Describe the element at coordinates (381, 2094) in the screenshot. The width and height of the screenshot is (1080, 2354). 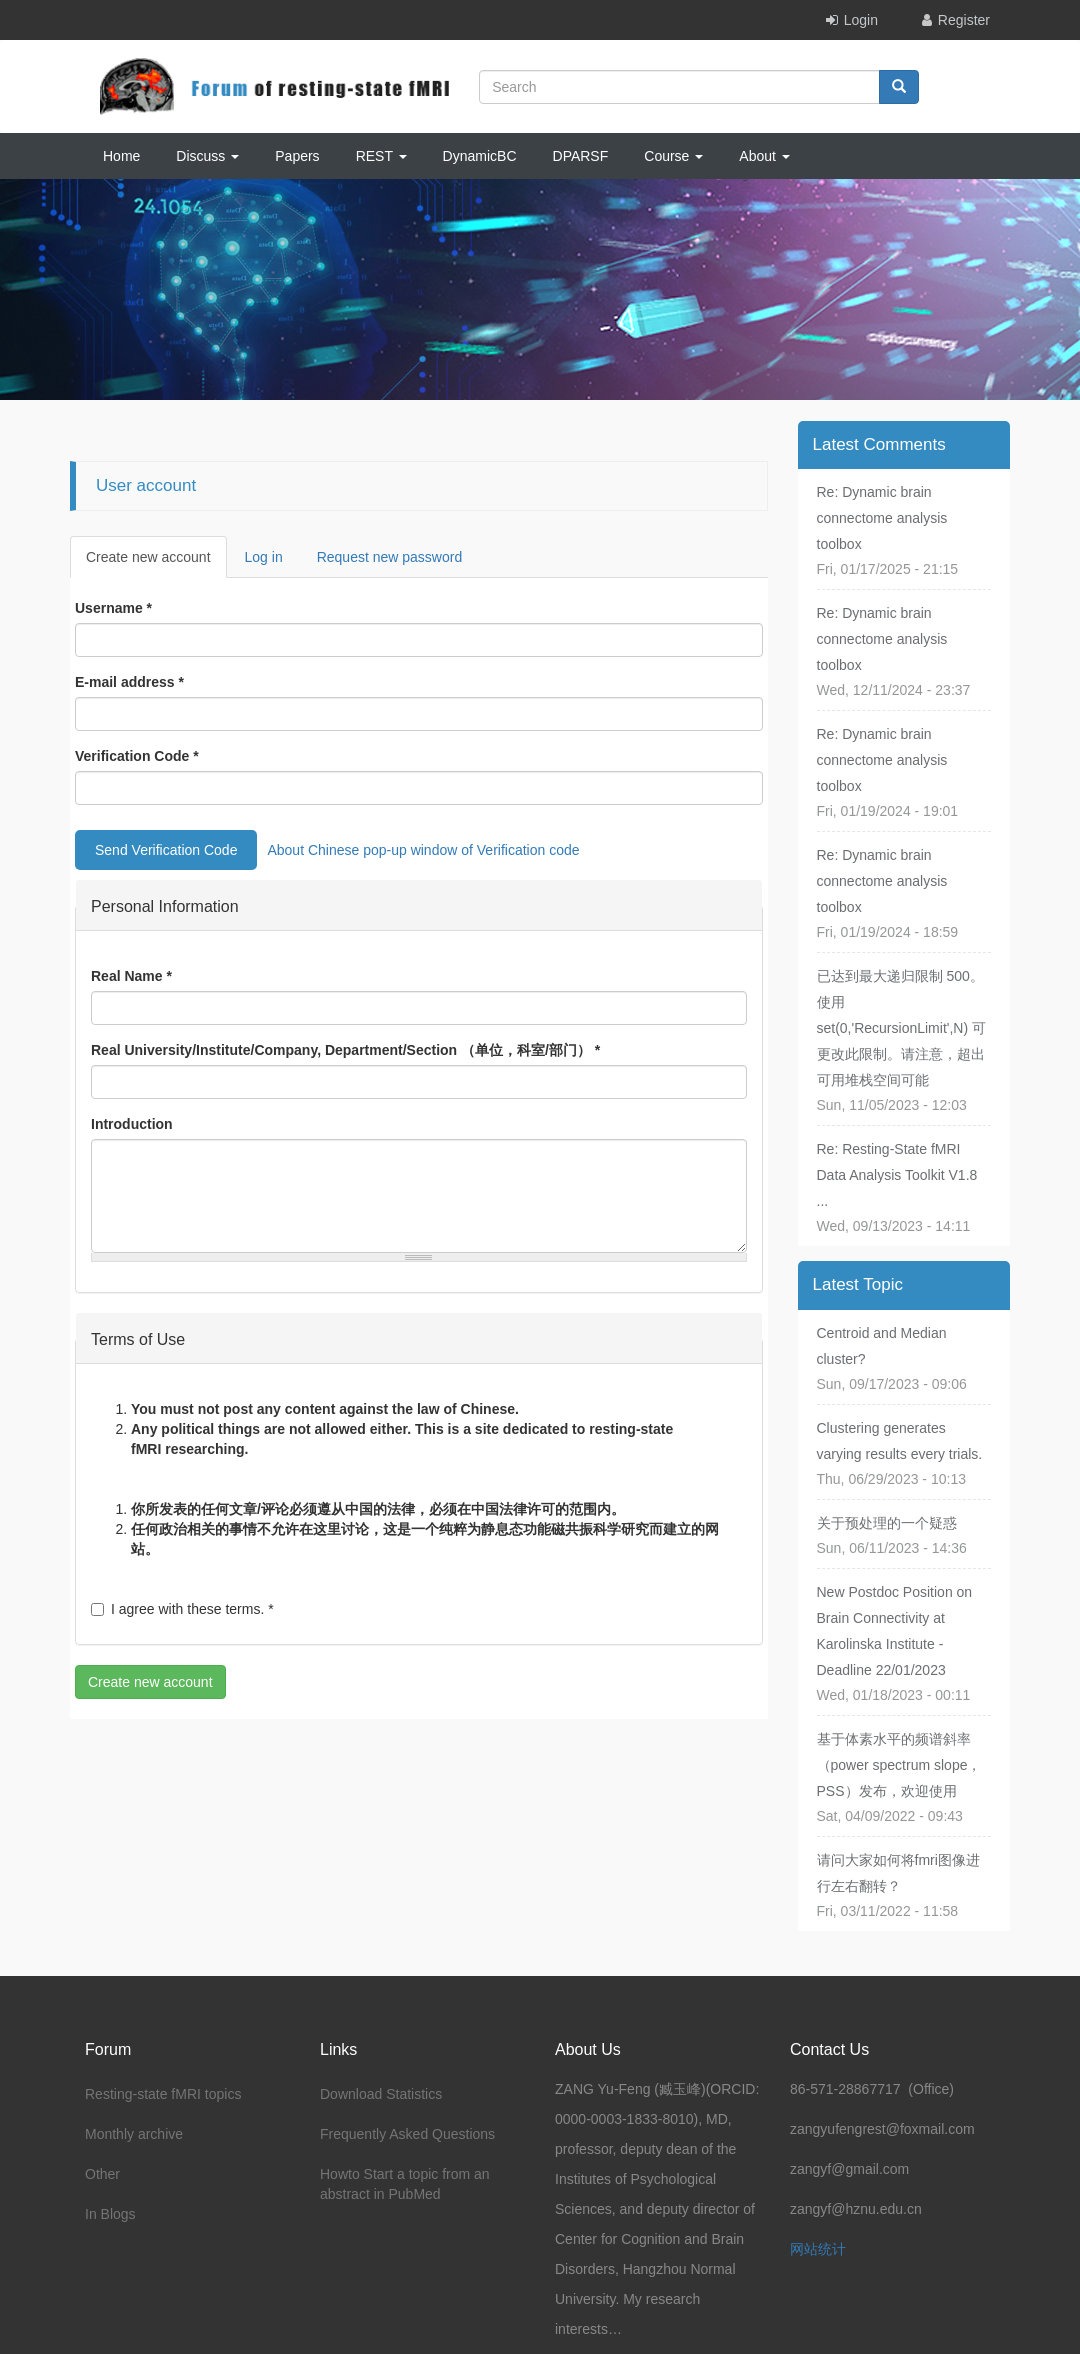
I see `Download Statistics` at that location.